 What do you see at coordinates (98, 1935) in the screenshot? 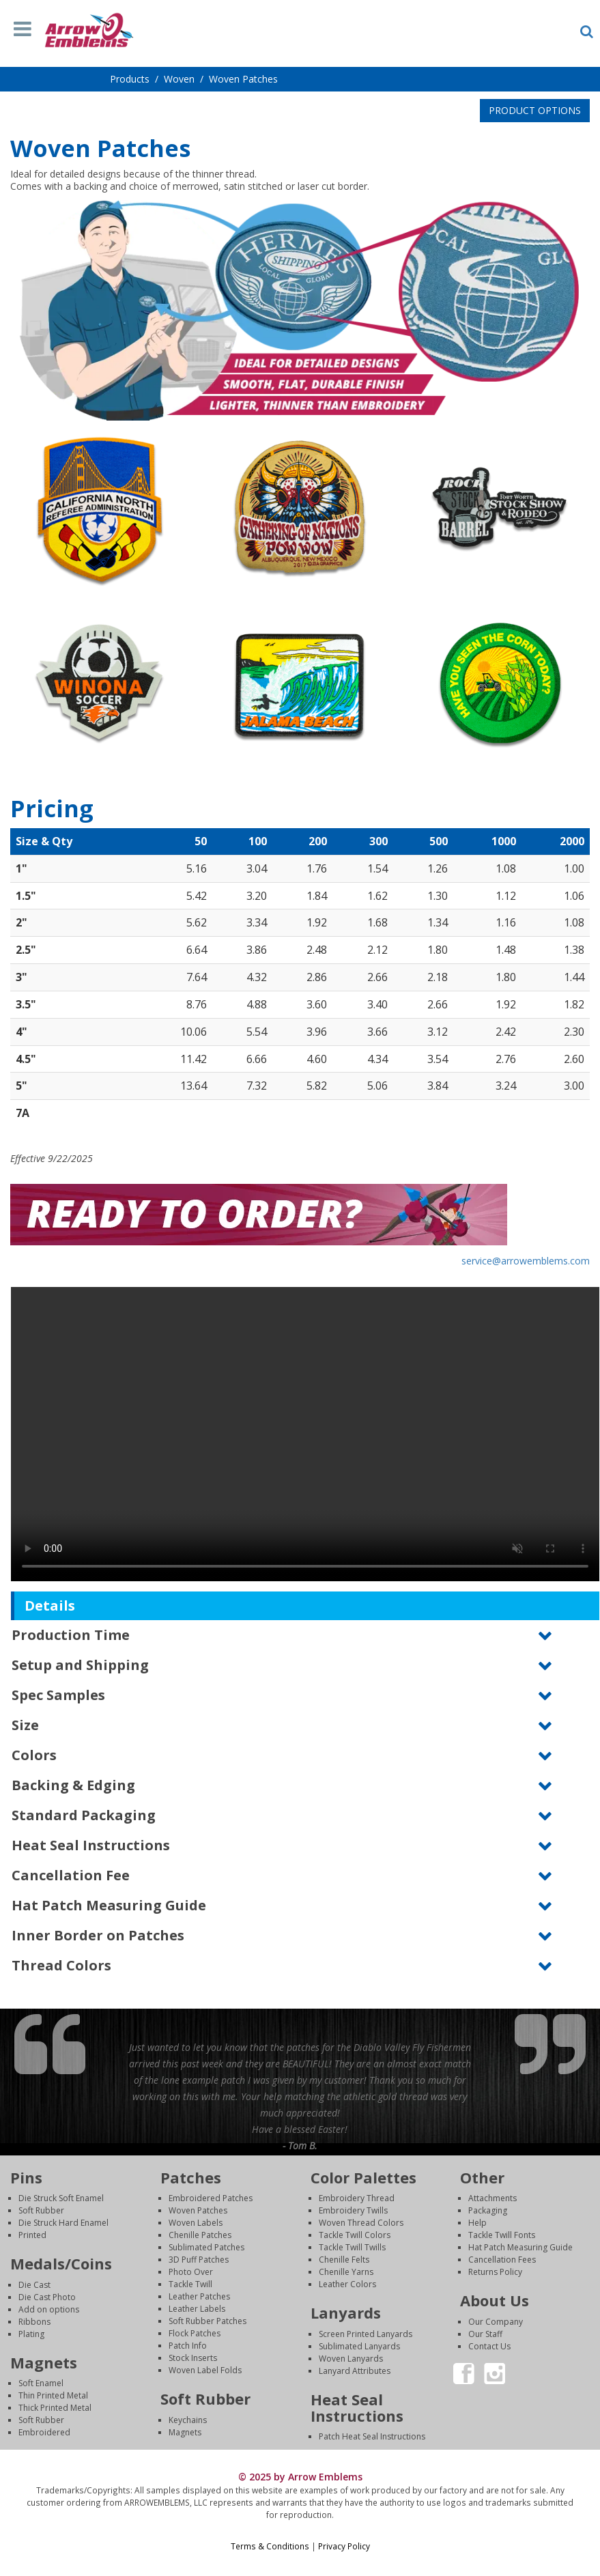
I see `Inner Border on Patches` at bounding box center [98, 1935].